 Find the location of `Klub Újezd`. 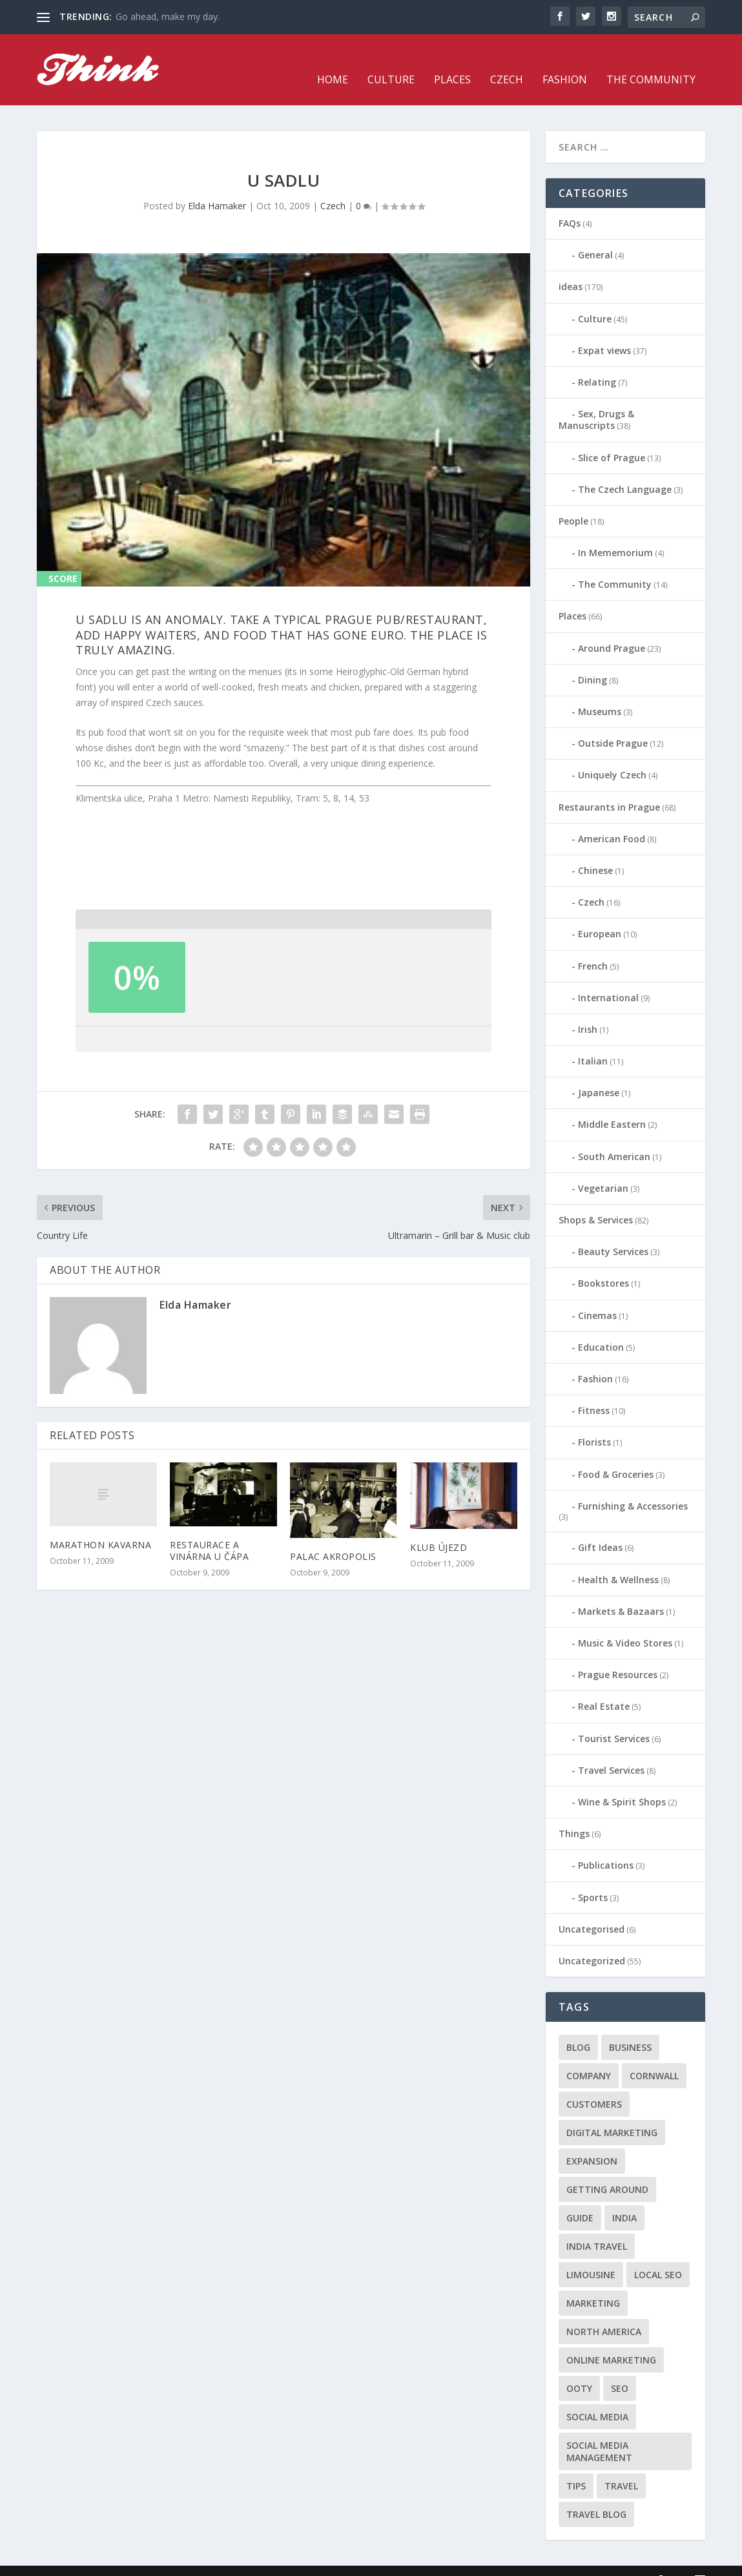

Klub Újezd is located at coordinates (438, 1528).